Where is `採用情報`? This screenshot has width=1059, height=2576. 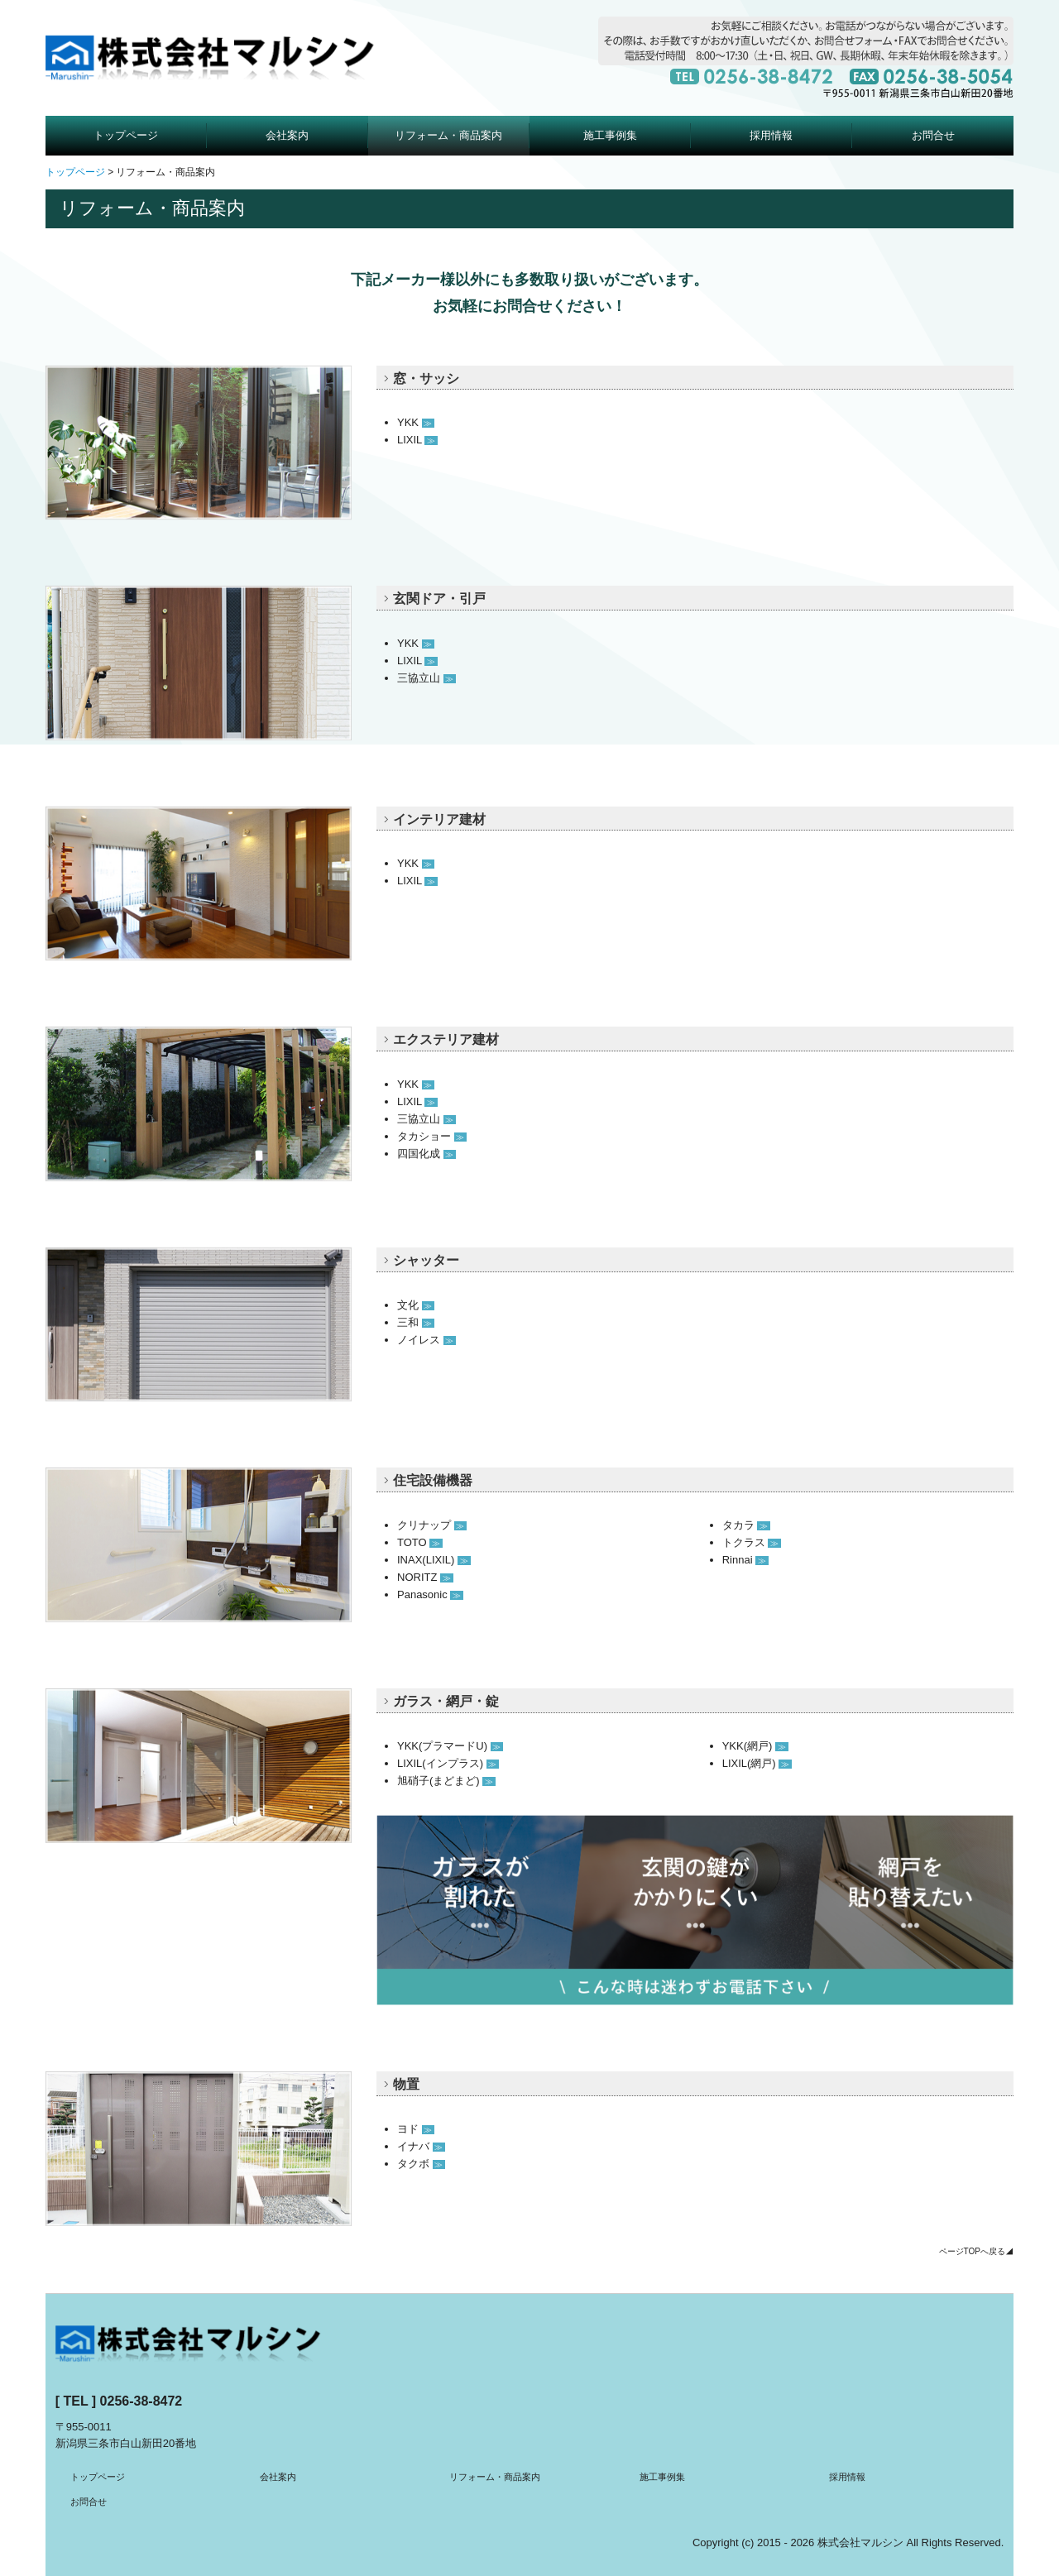 採用情報 is located at coordinates (771, 135).